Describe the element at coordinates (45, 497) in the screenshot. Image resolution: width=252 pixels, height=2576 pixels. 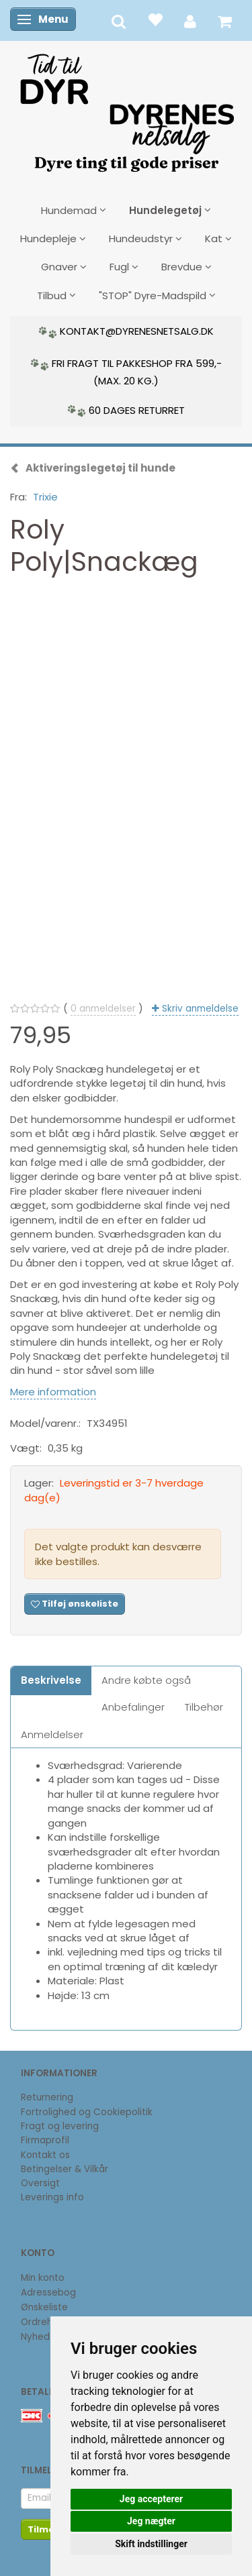
I see `Trixie` at that location.